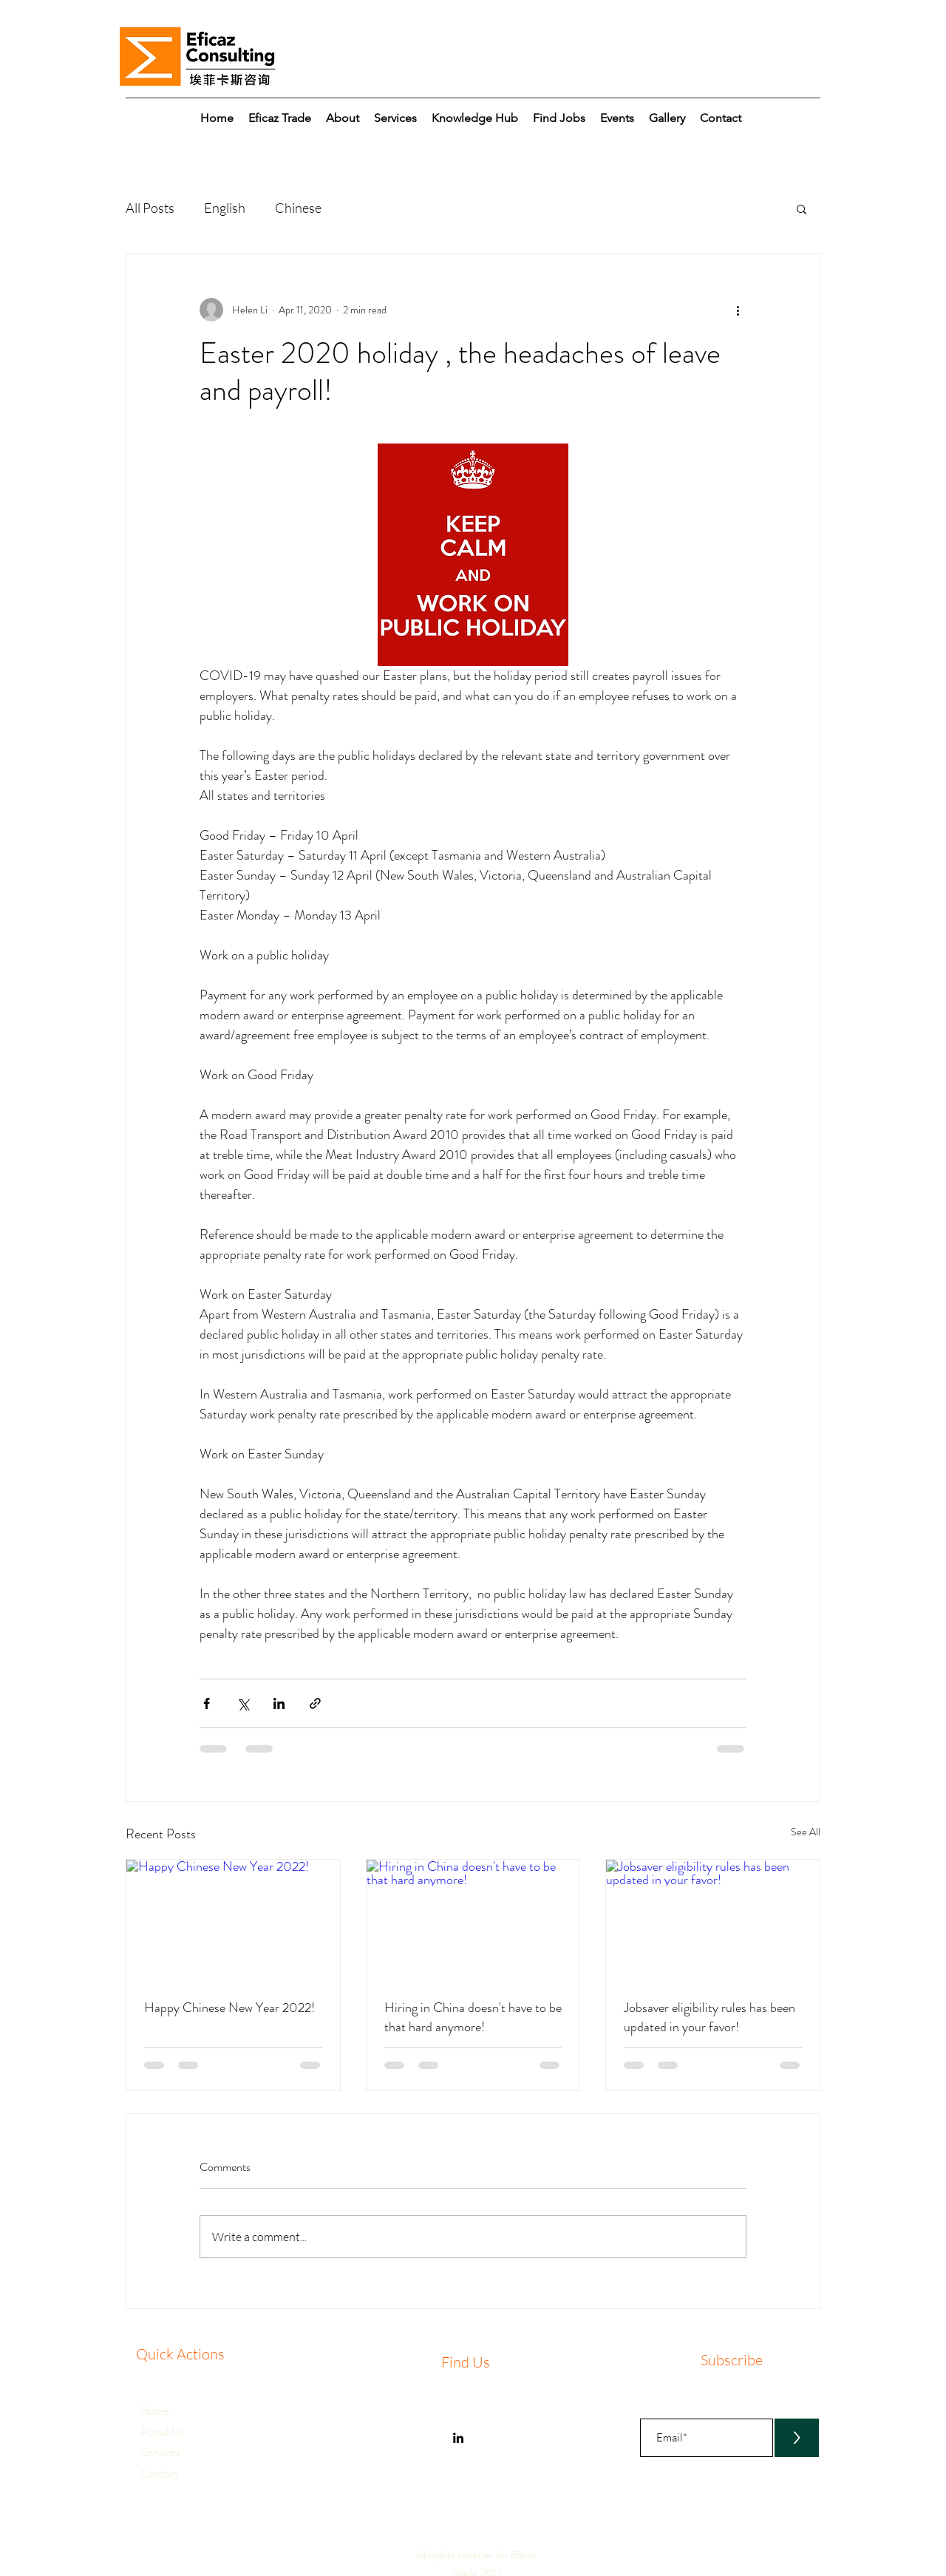 The width and height of the screenshot is (946, 2576). Describe the element at coordinates (737, 310) in the screenshot. I see `[More actions]` at that location.